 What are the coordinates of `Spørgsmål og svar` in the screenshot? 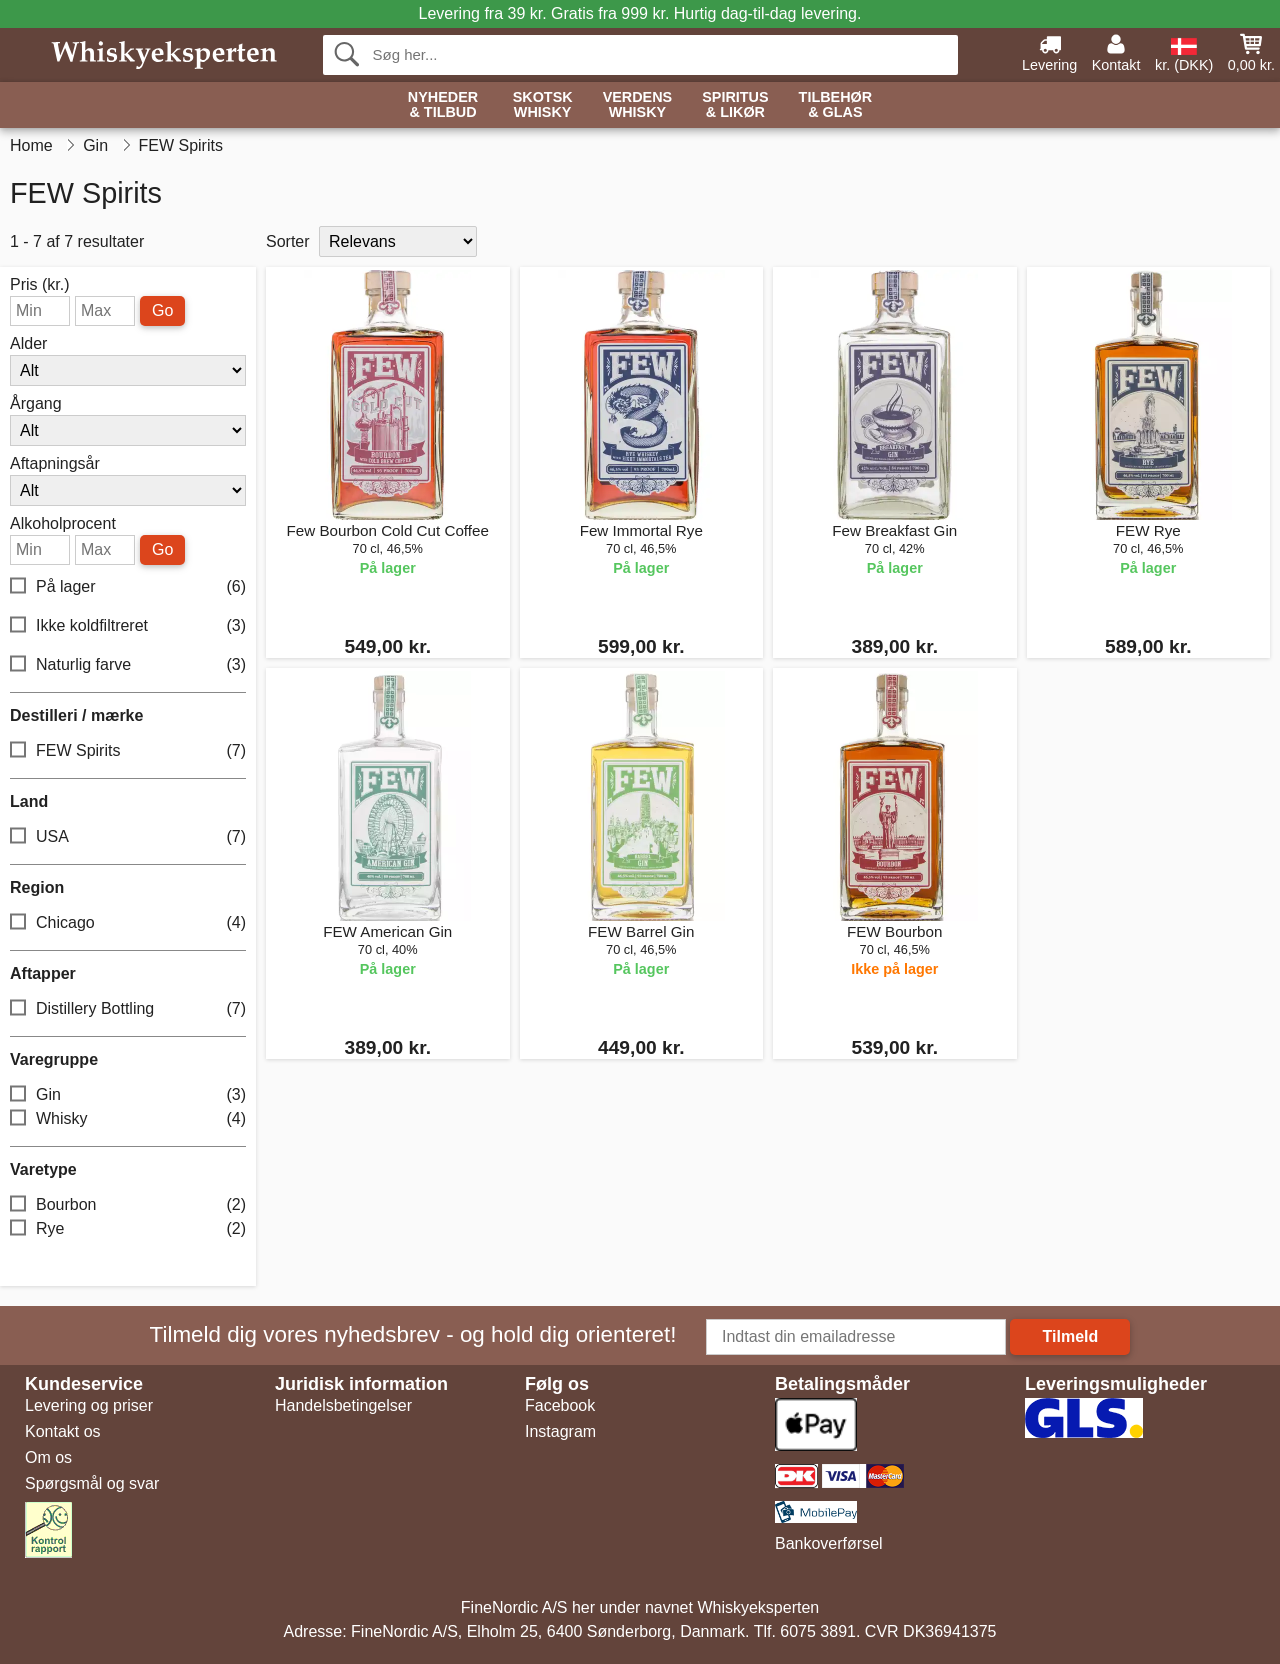 It's located at (92, 1483).